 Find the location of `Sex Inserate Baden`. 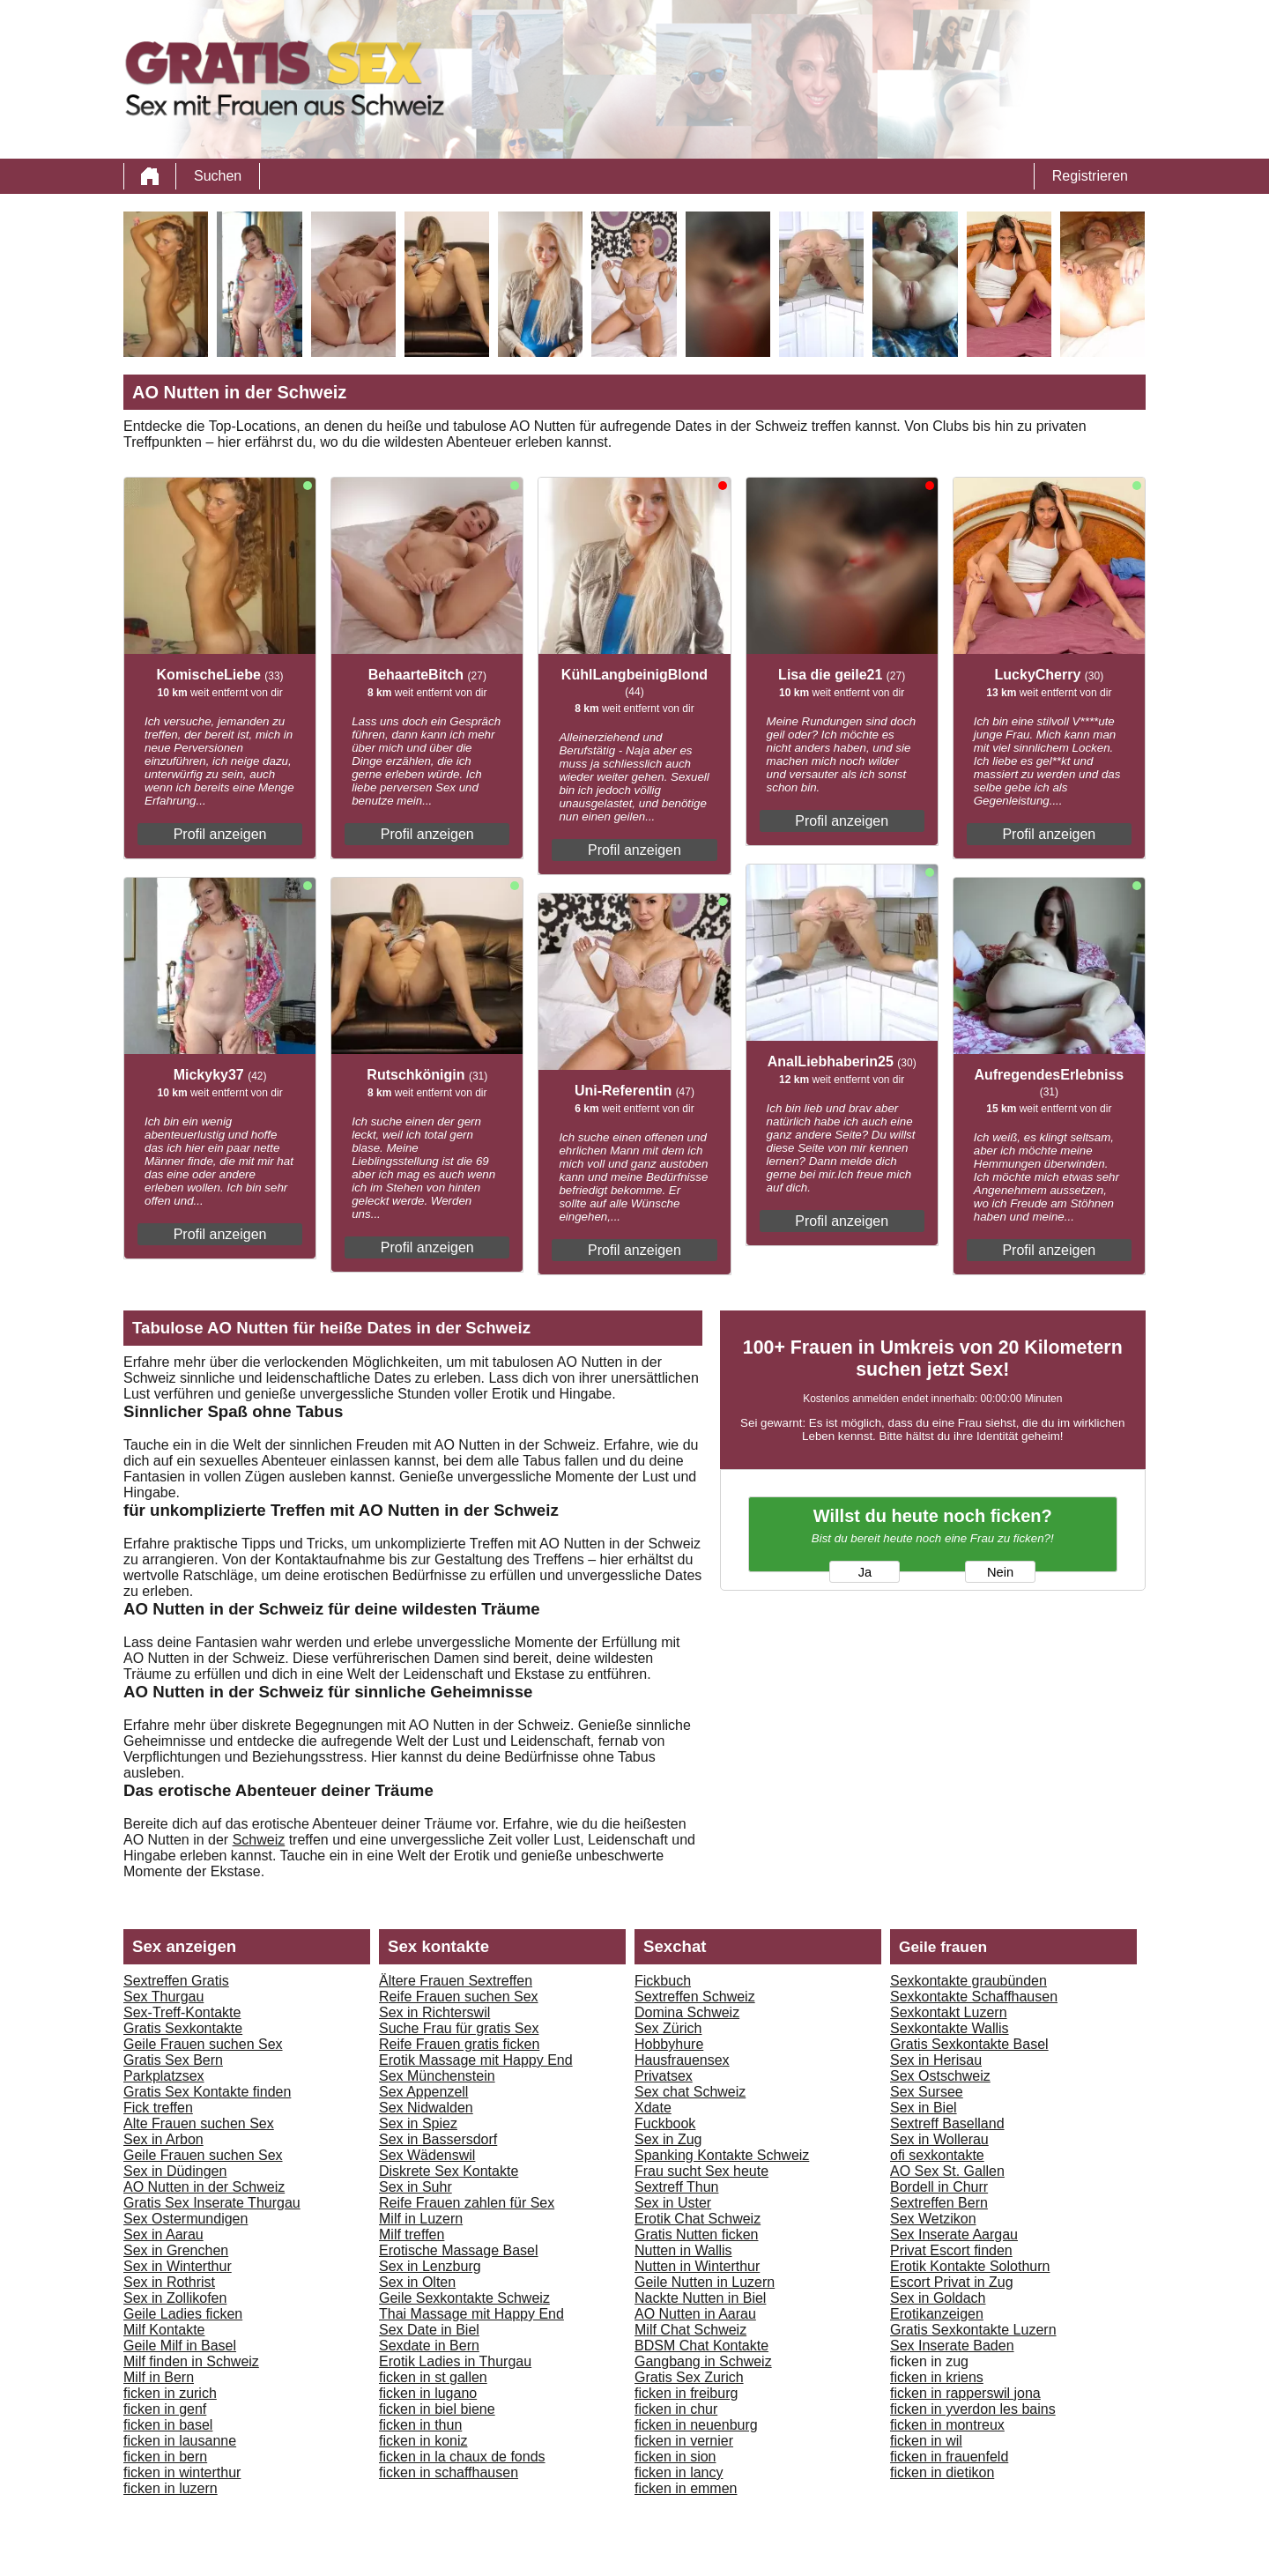

Sex Inserate Baden is located at coordinates (952, 2345).